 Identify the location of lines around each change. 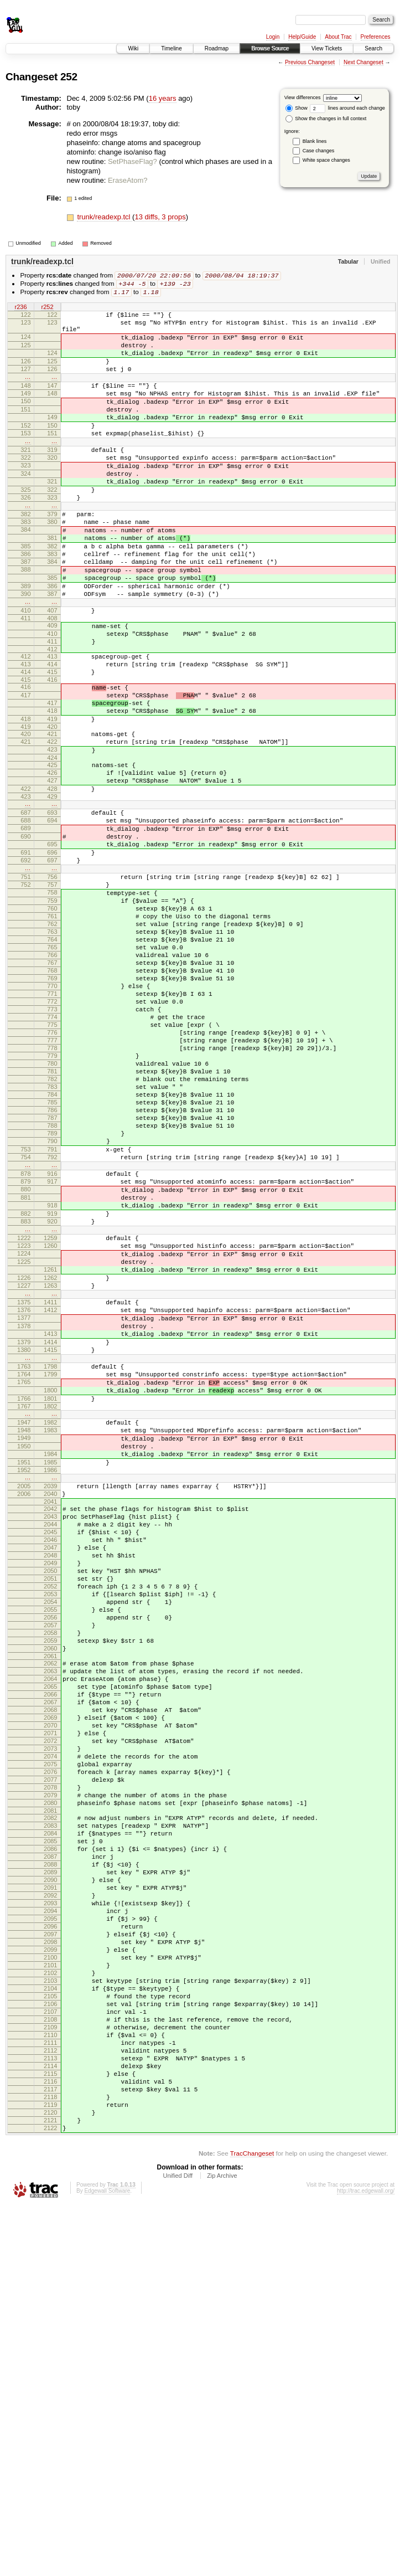
(347, 108).